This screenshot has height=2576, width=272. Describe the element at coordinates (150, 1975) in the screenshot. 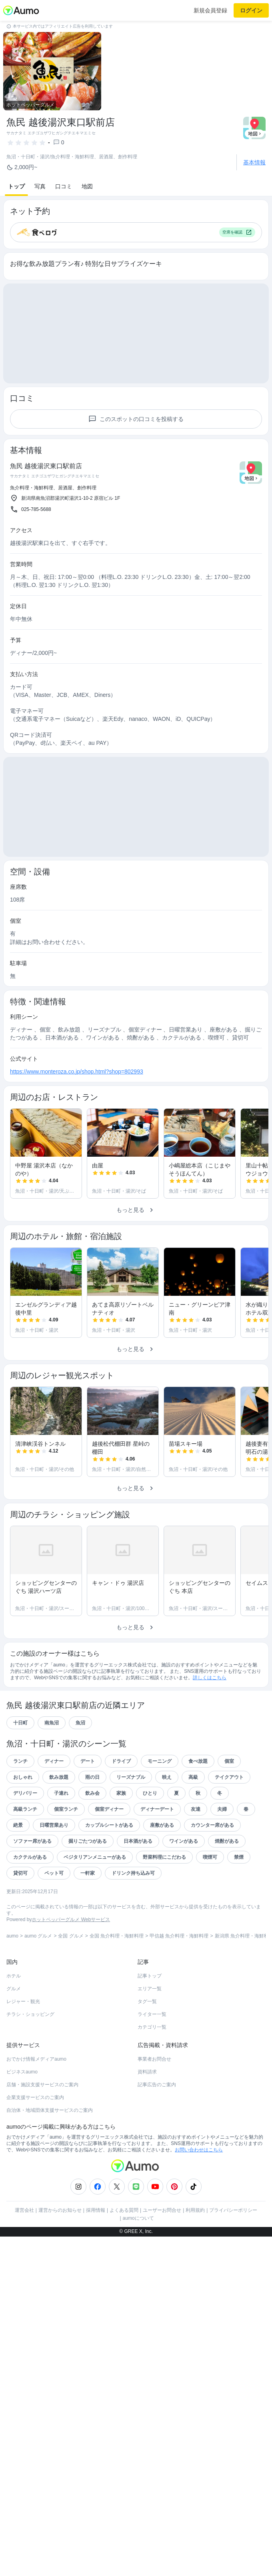

I see `記事トップ` at that location.